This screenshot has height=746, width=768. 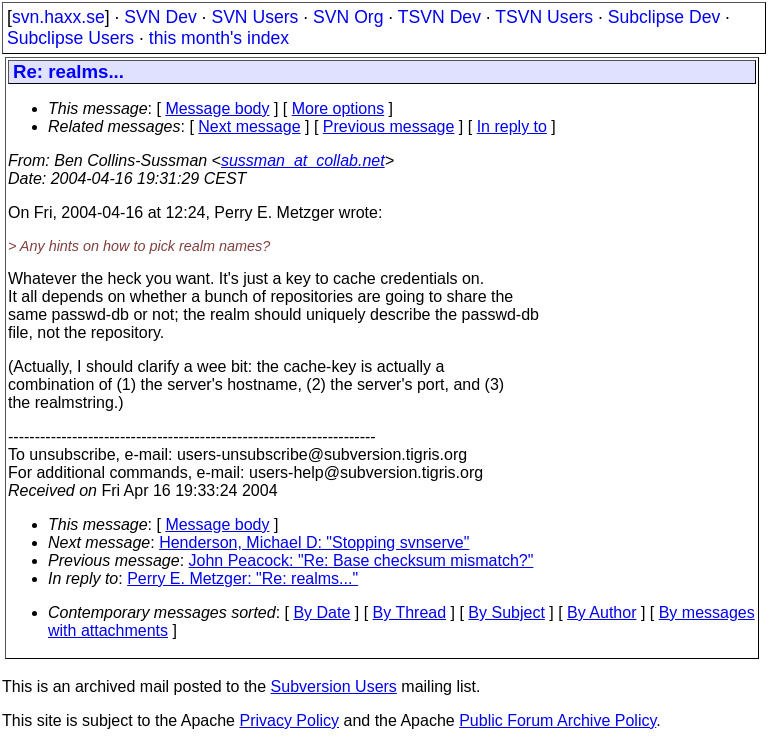 I want to click on Next message, so click(x=249, y=126).